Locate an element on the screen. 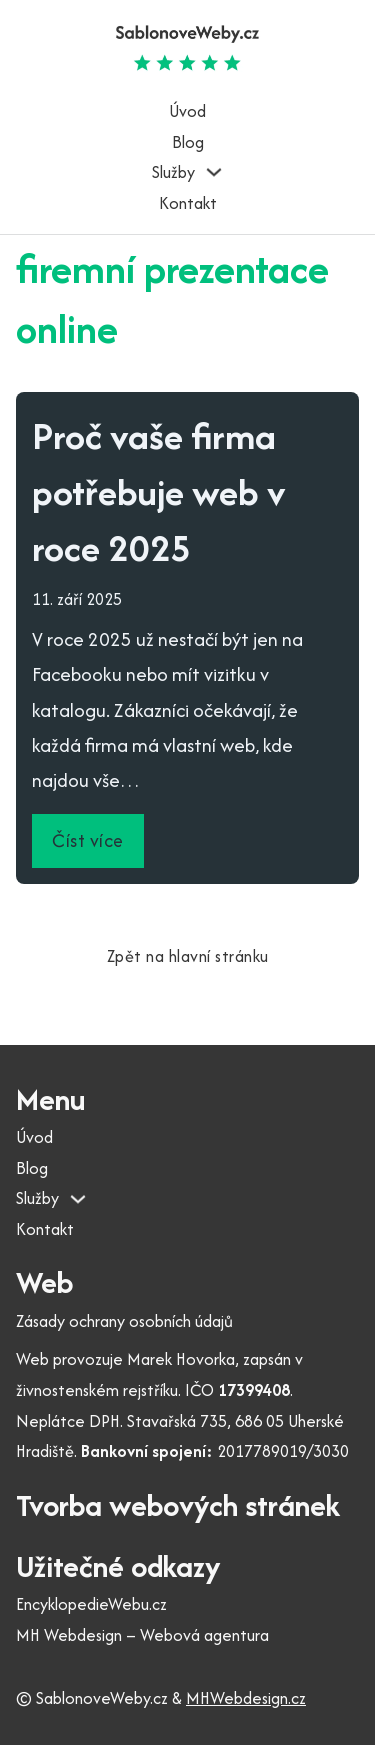 This screenshot has height=1745, width=375. Proč vaše firma potřebuje web v roce 2025 is located at coordinates (159, 491).